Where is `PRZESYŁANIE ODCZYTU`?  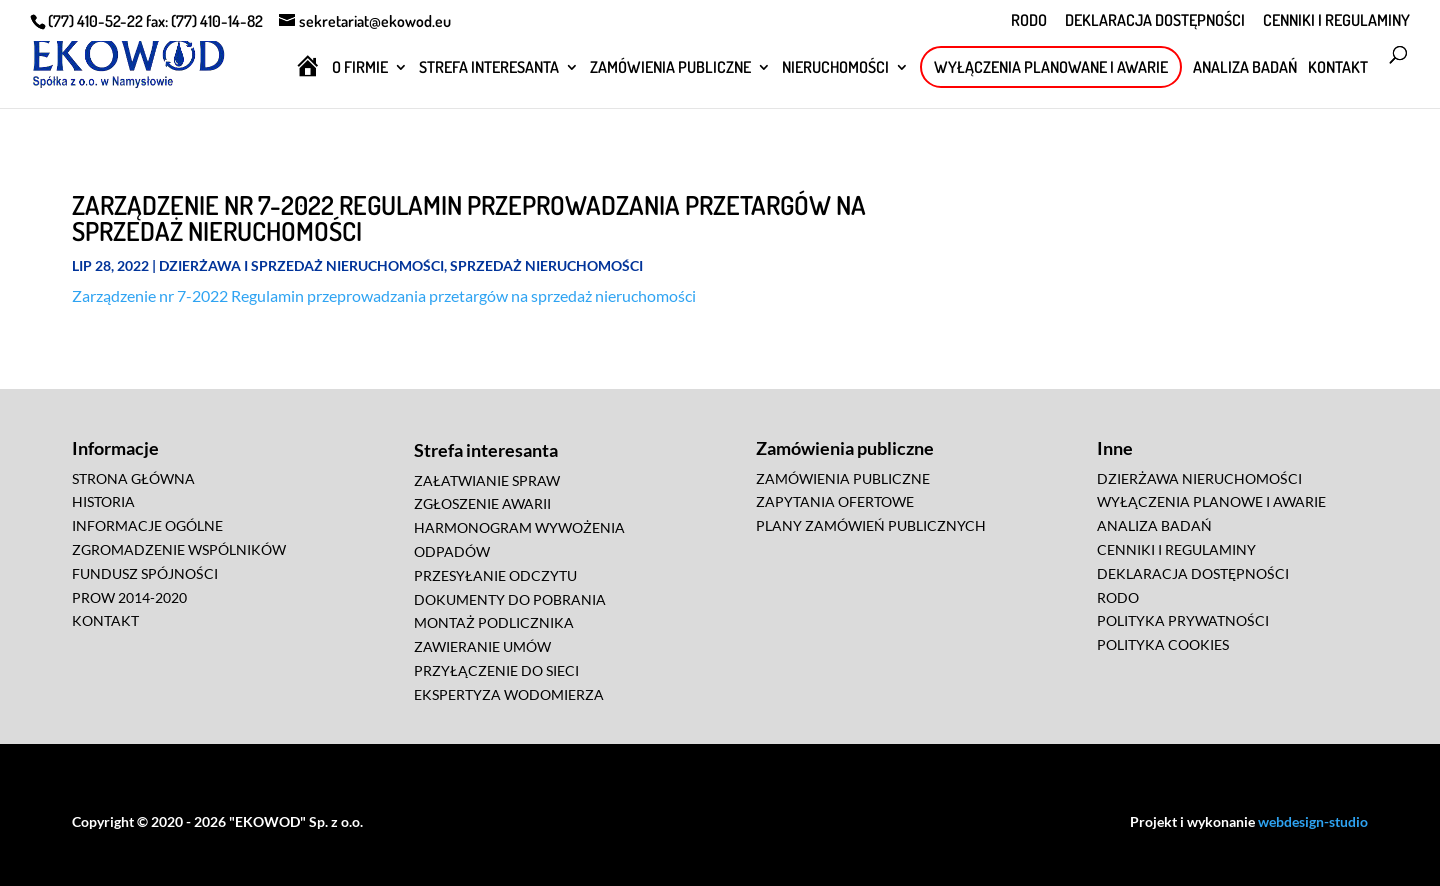 PRZESYŁANIE ODCZYTU is located at coordinates (495, 575).